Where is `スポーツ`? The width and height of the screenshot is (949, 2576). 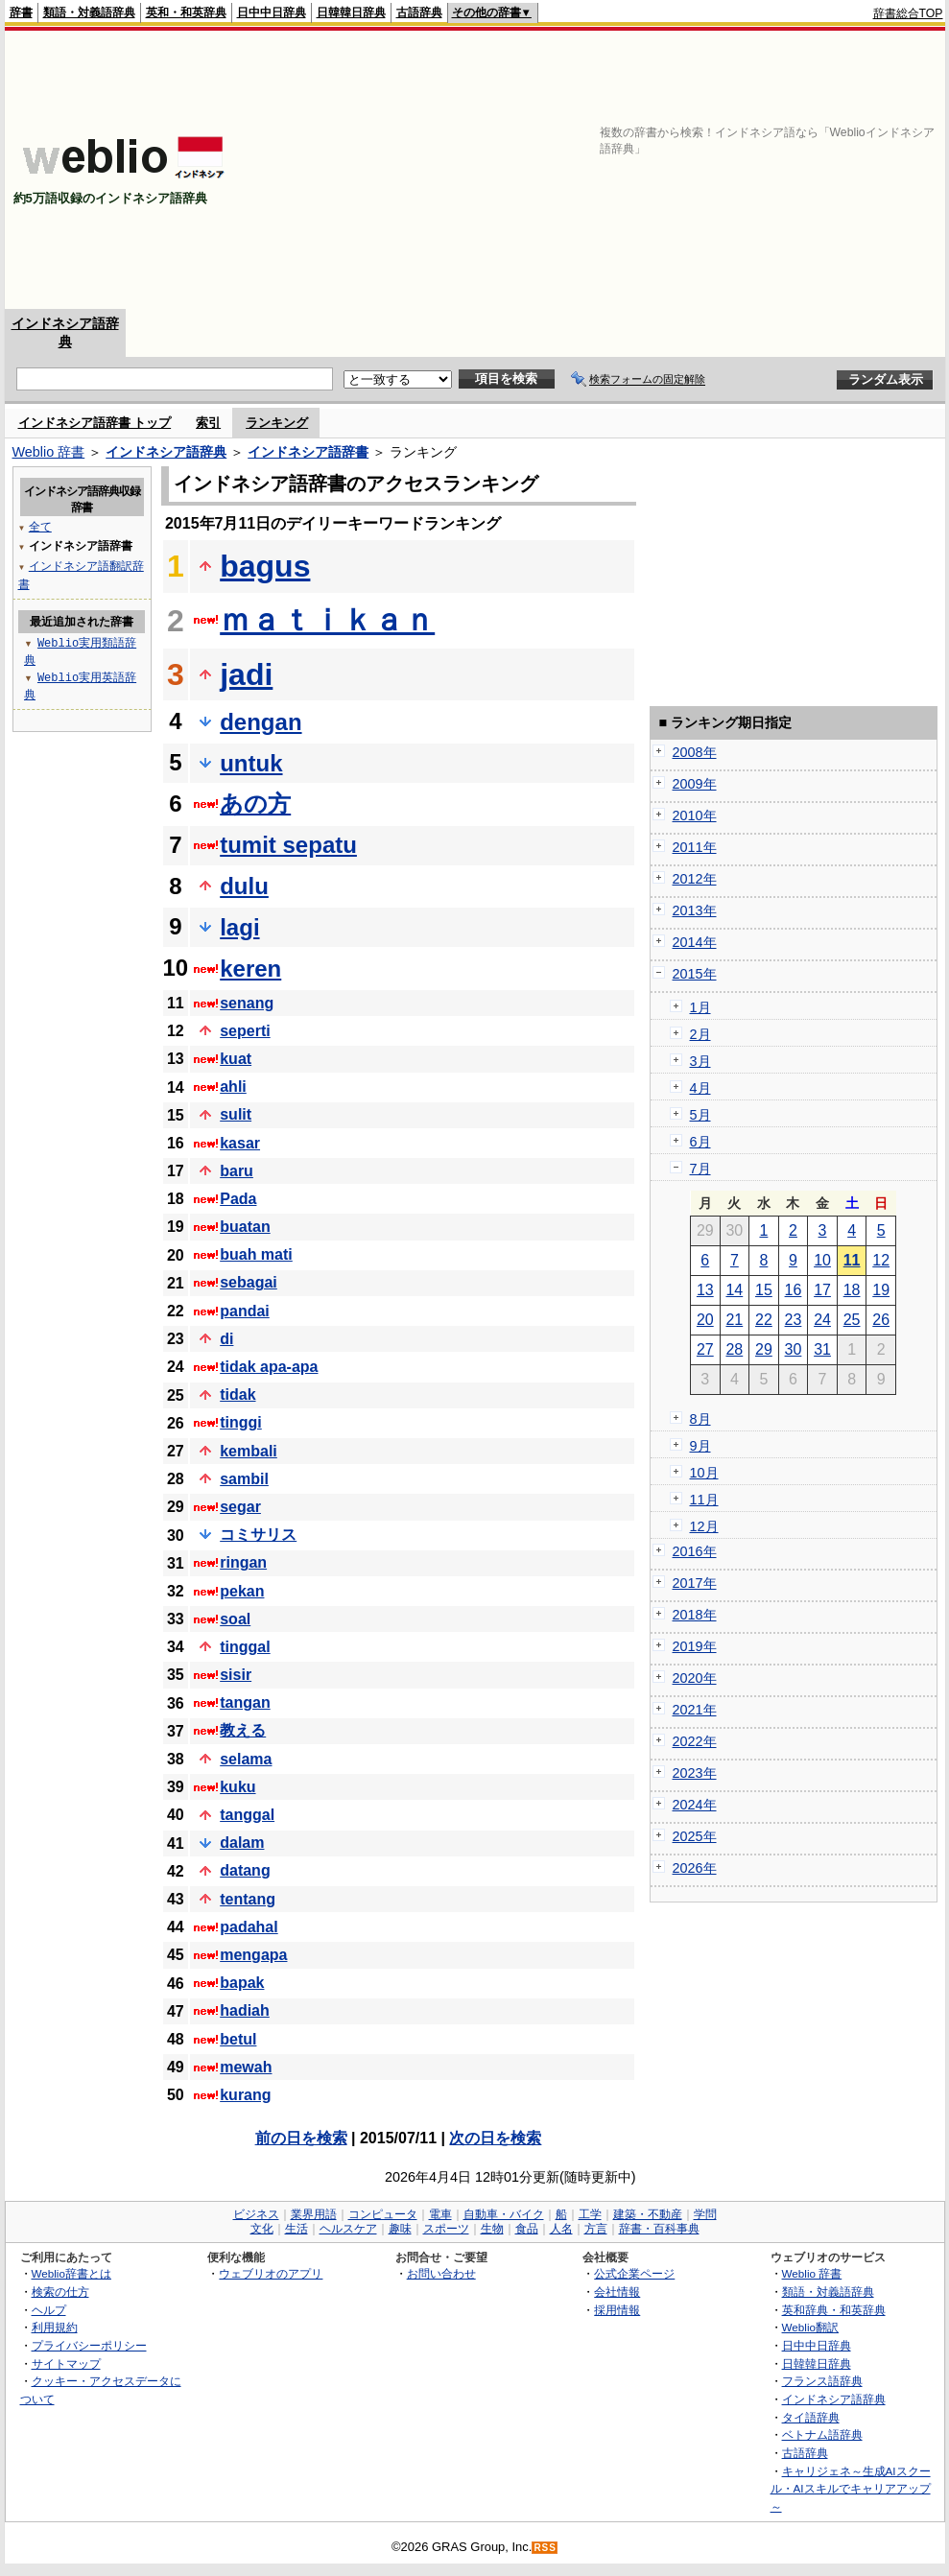
スポーツ is located at coordinates (446, 2228).